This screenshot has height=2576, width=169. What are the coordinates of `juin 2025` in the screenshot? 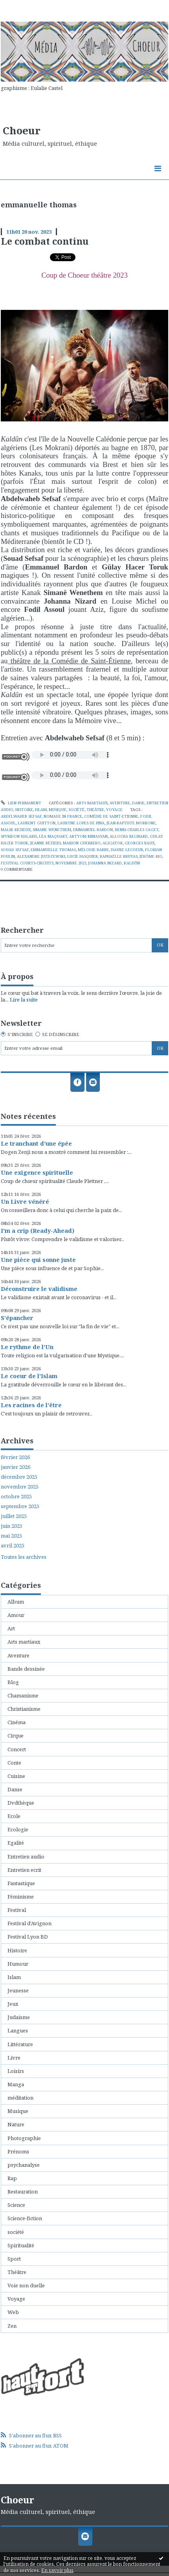 It's located at (11, 1526).